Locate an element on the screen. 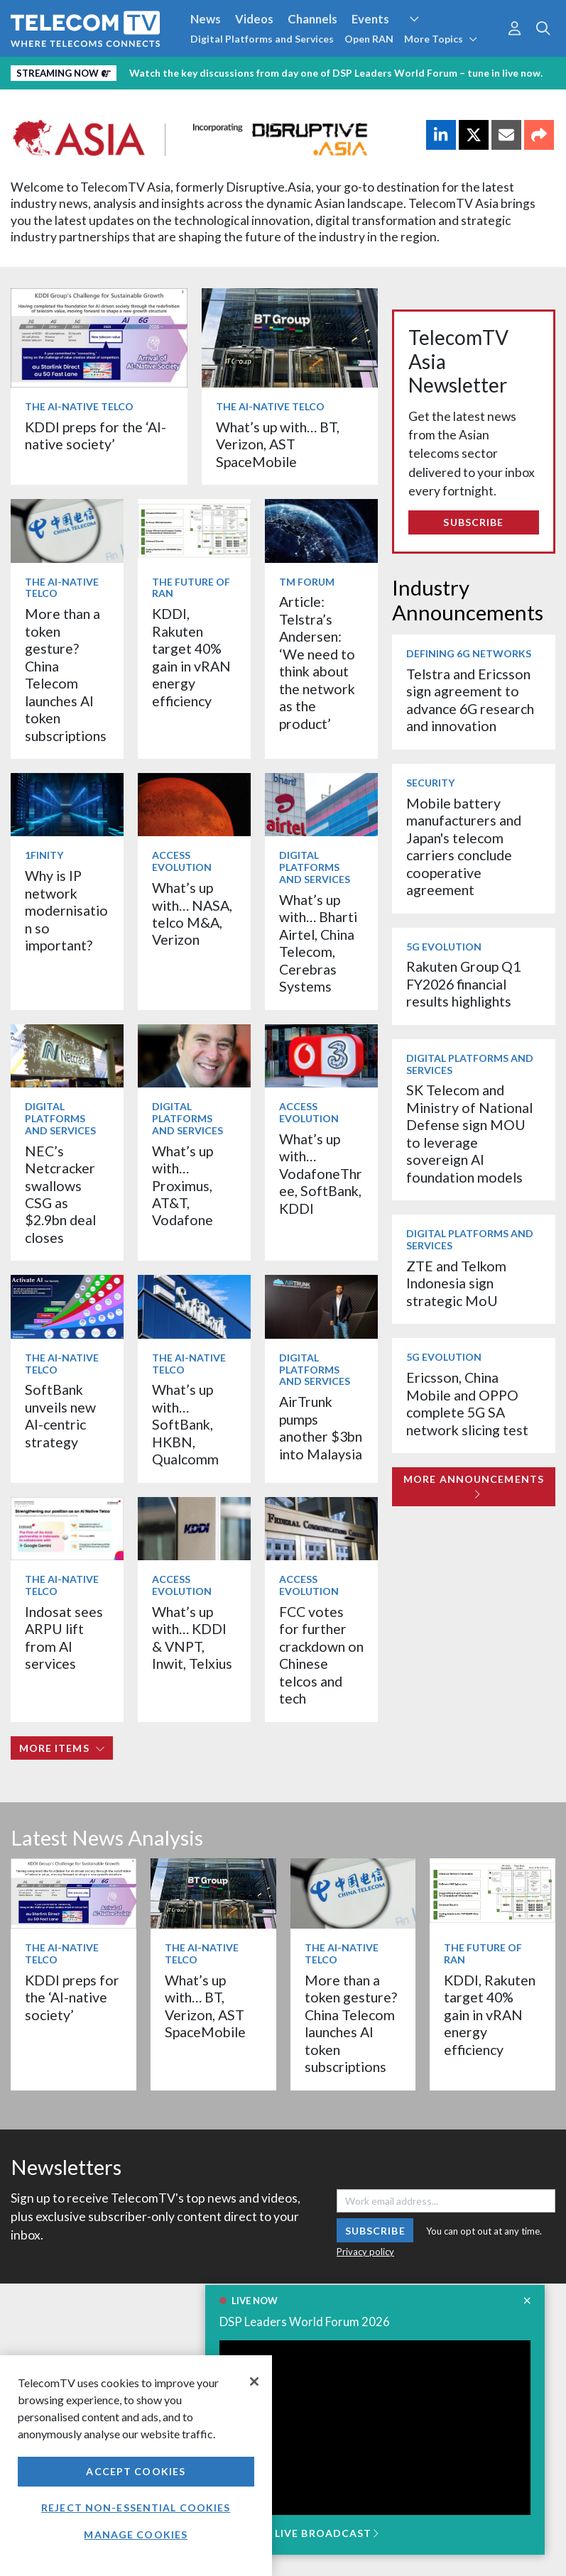  Security is located at coordinates (430, 783).